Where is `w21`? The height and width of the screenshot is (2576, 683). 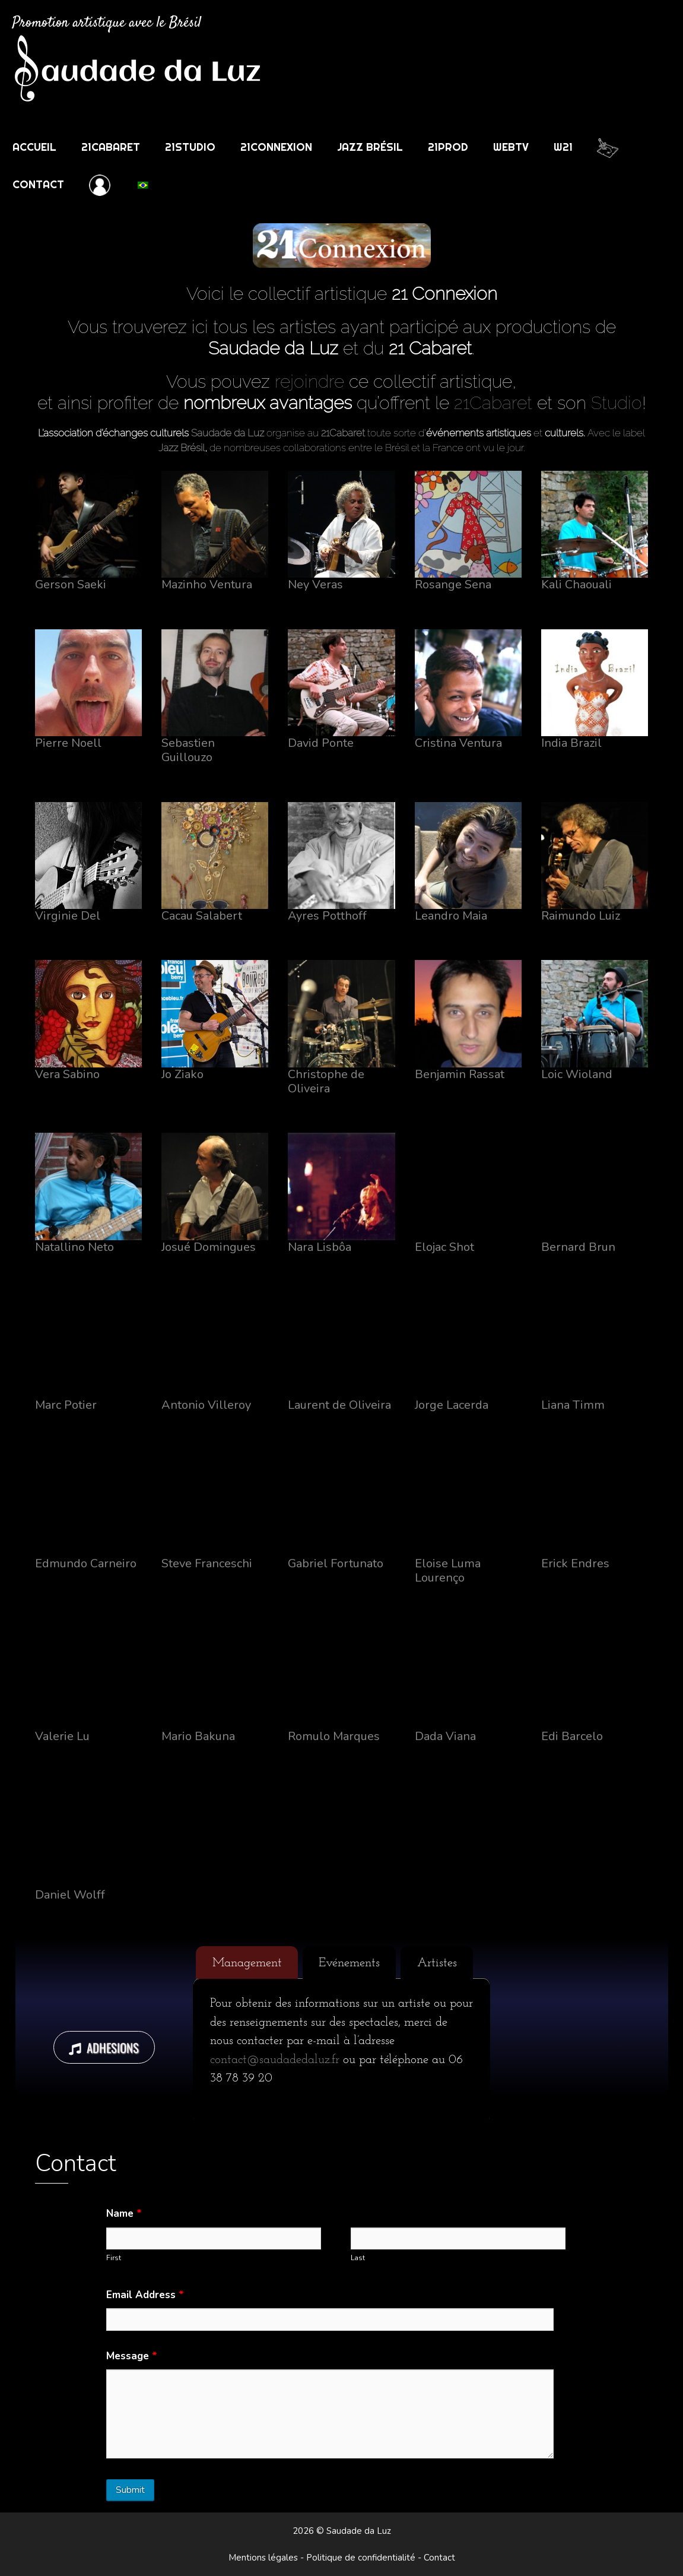 w21 is located at coordinates (563, 147).